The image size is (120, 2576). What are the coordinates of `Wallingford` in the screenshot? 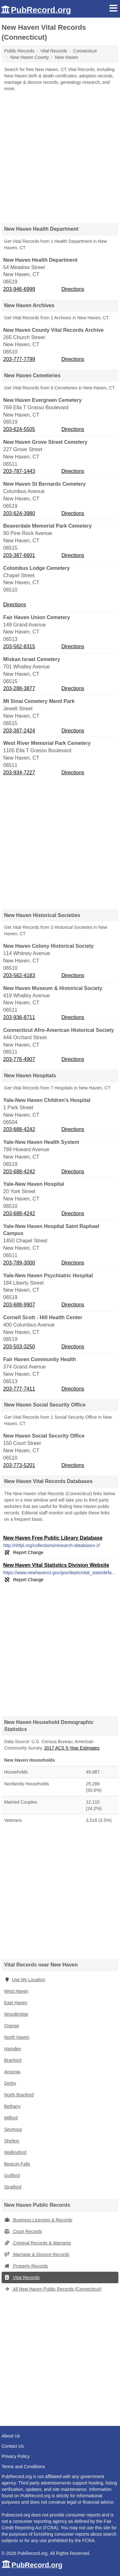 It's located at (15, 2152).